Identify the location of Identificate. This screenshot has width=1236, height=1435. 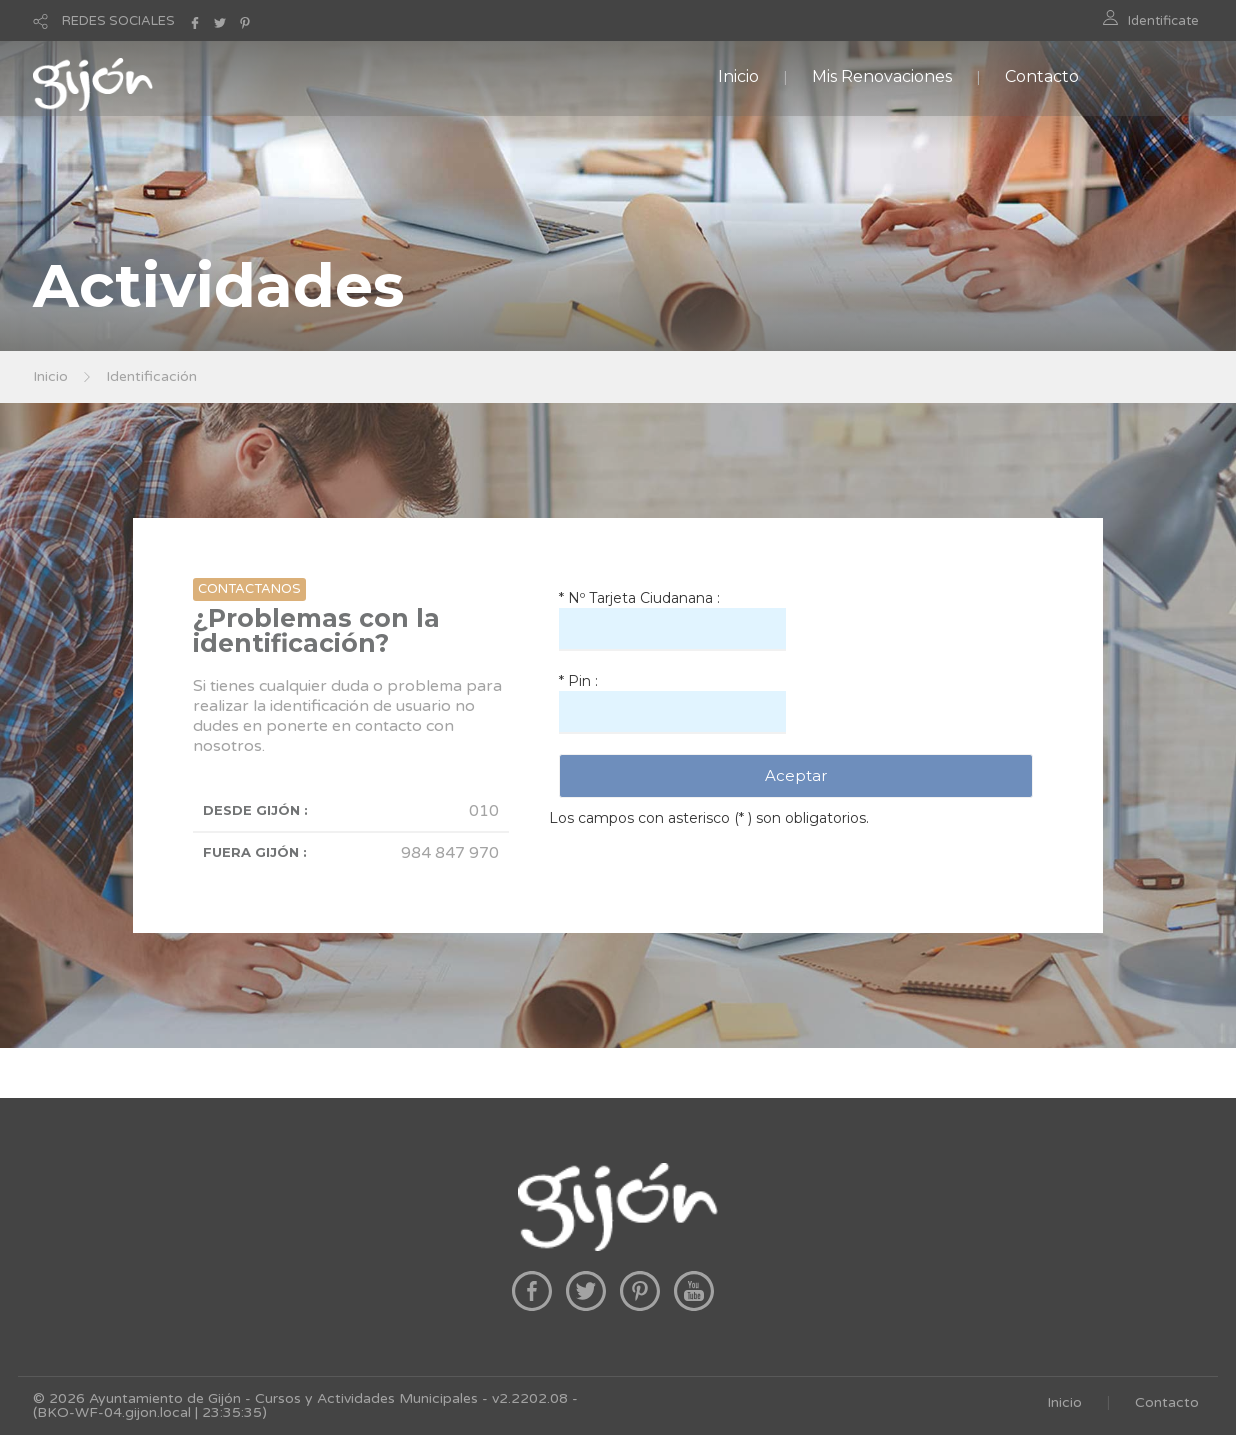
(1163, 21).